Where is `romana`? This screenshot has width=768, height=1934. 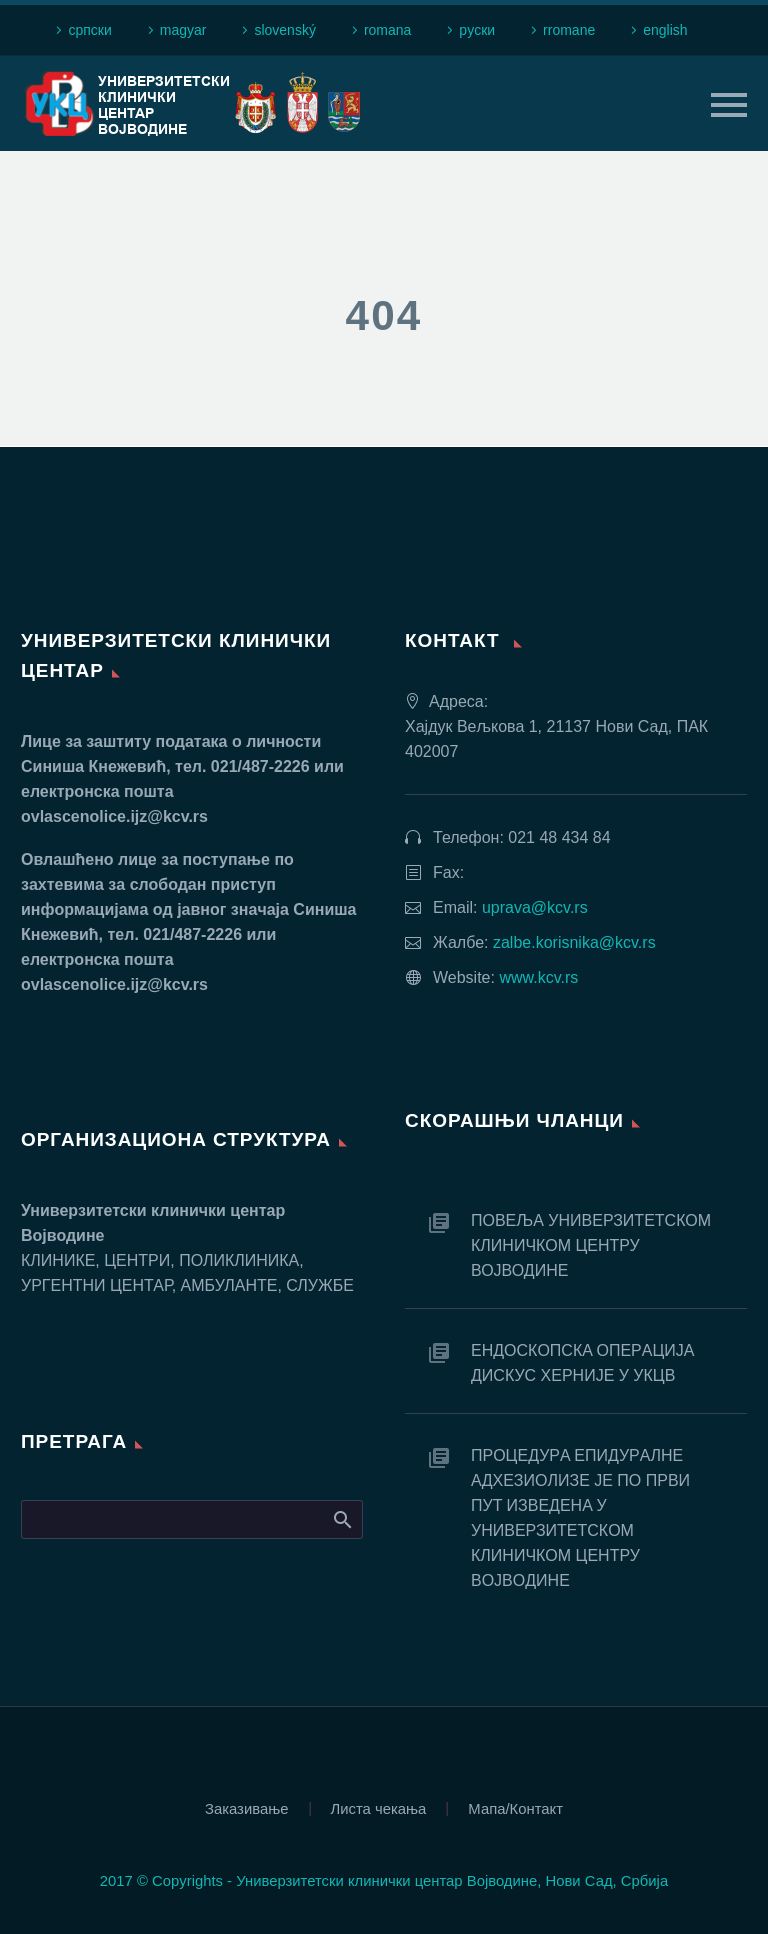 romana is located at coordinates (387, 30).